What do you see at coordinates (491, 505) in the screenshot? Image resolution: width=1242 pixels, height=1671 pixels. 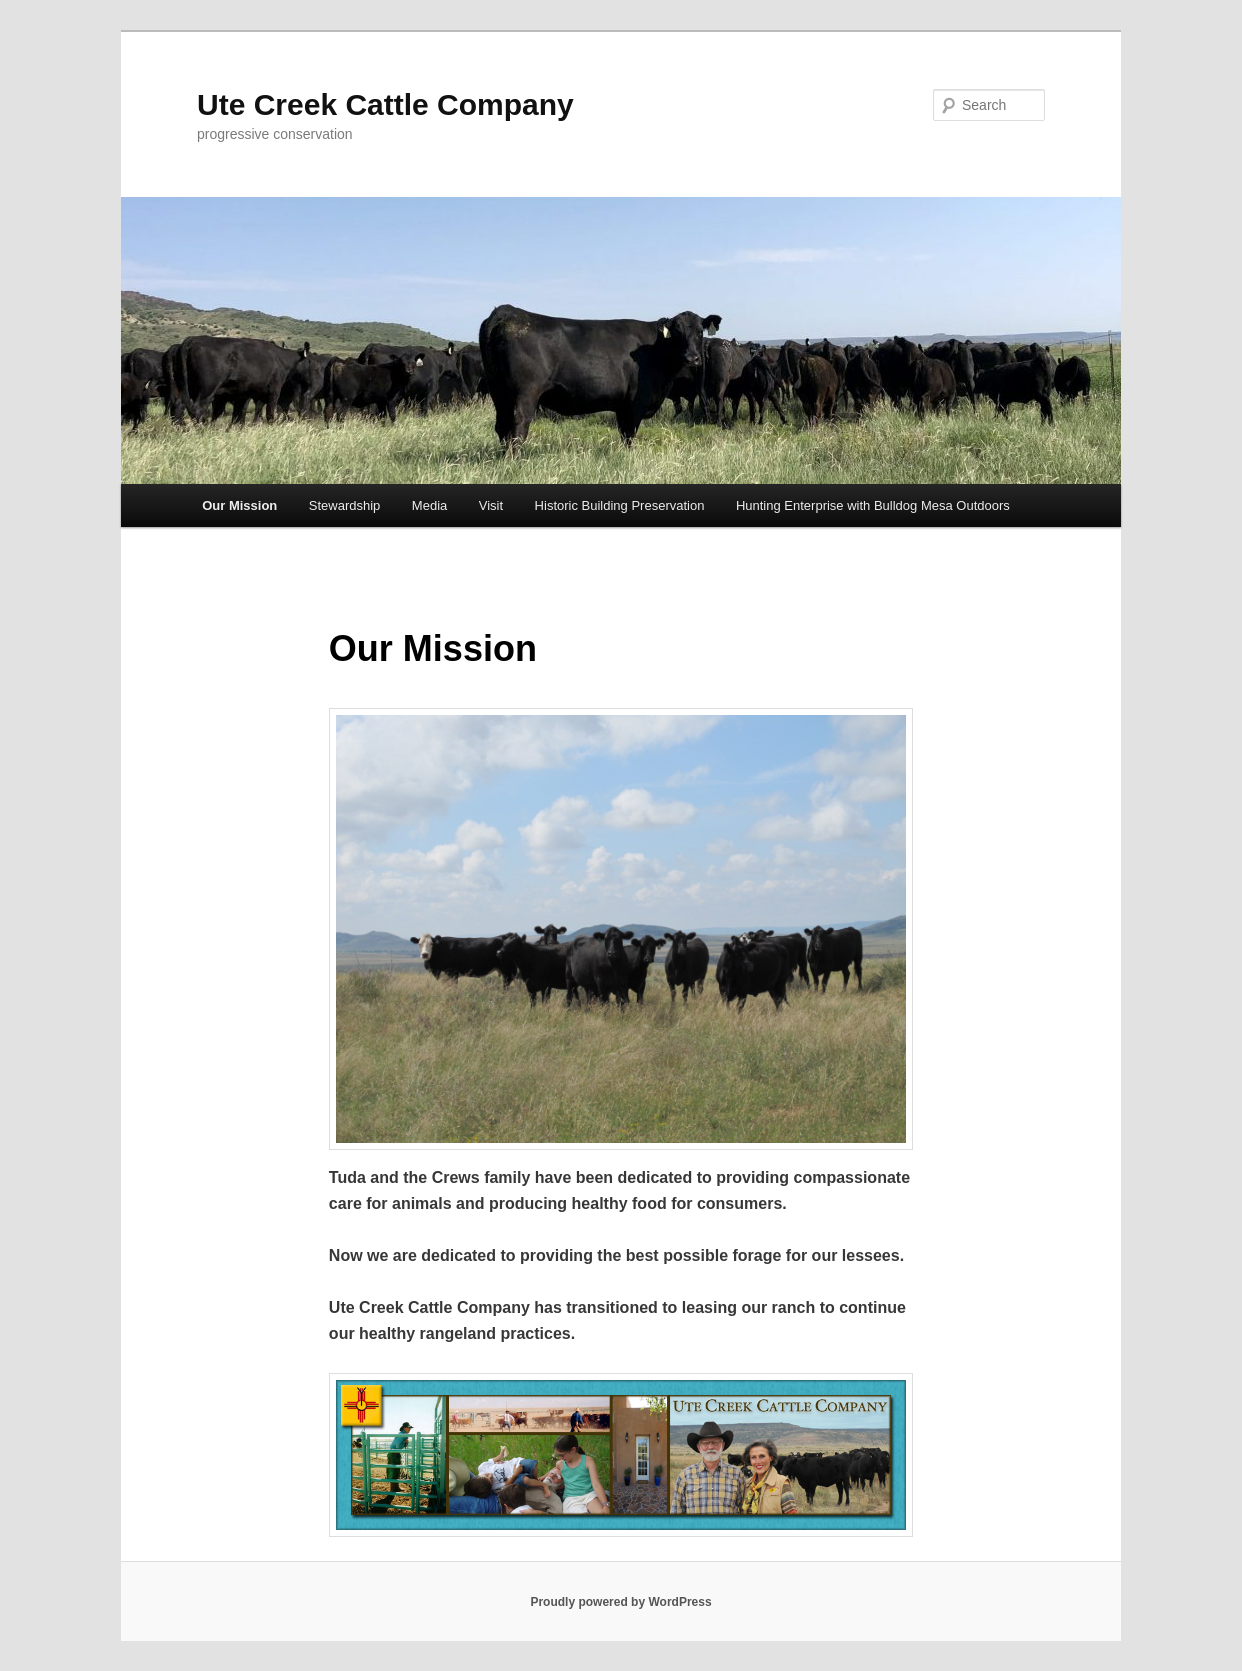 I see `Visit` at bounding box center [491, 505].